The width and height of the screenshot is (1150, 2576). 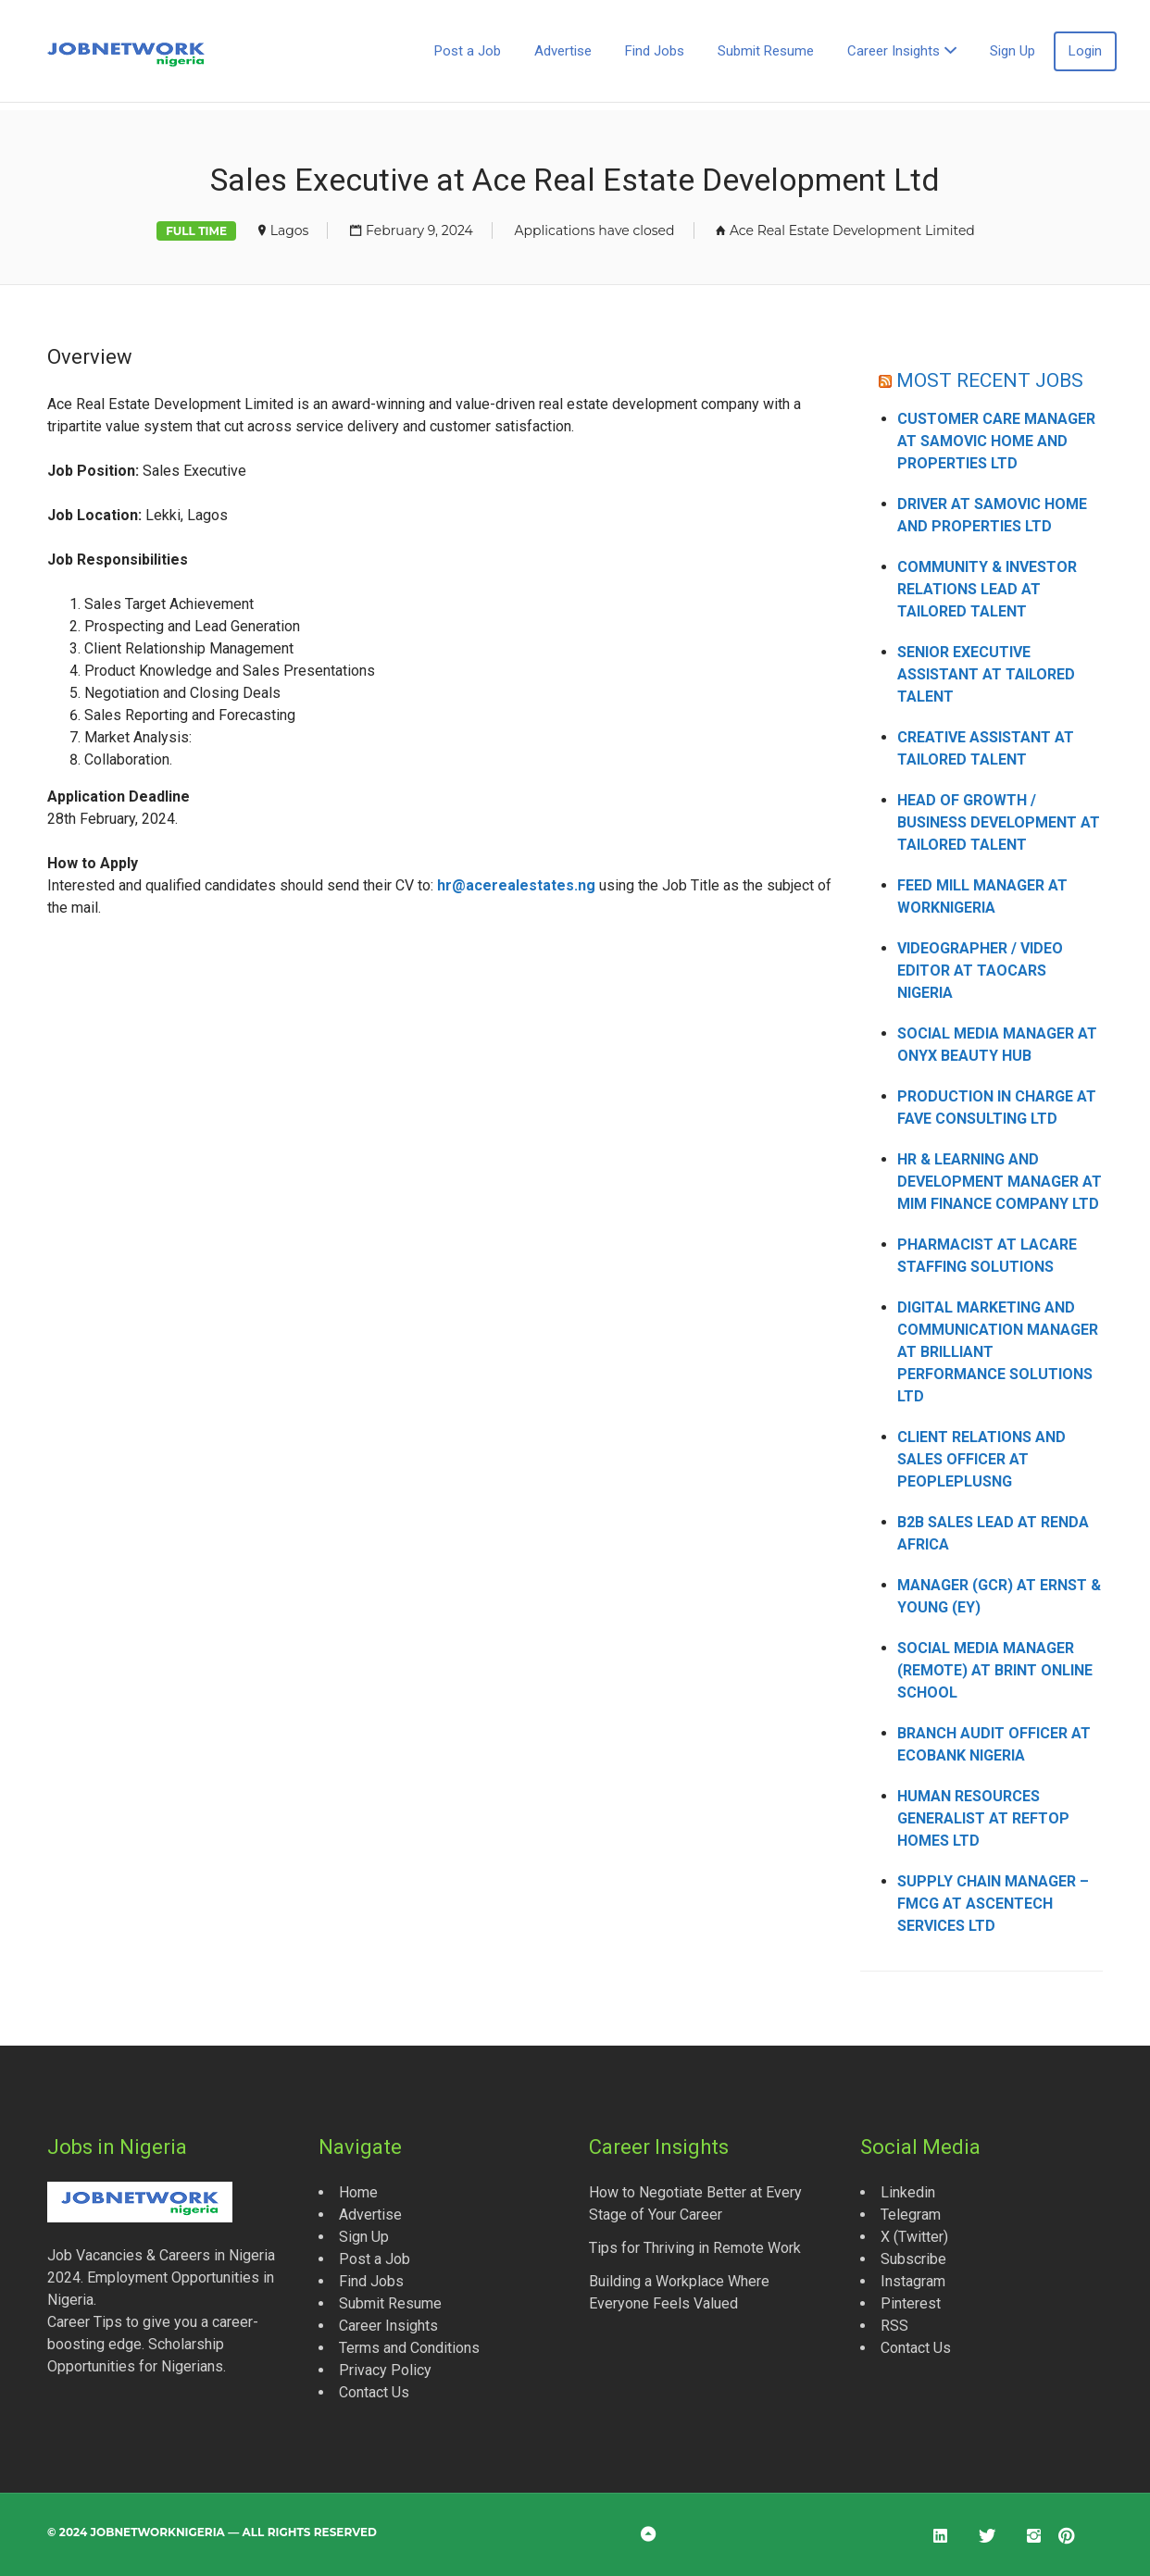 I want to click on Subscribe, so click(x=913, y=2259).